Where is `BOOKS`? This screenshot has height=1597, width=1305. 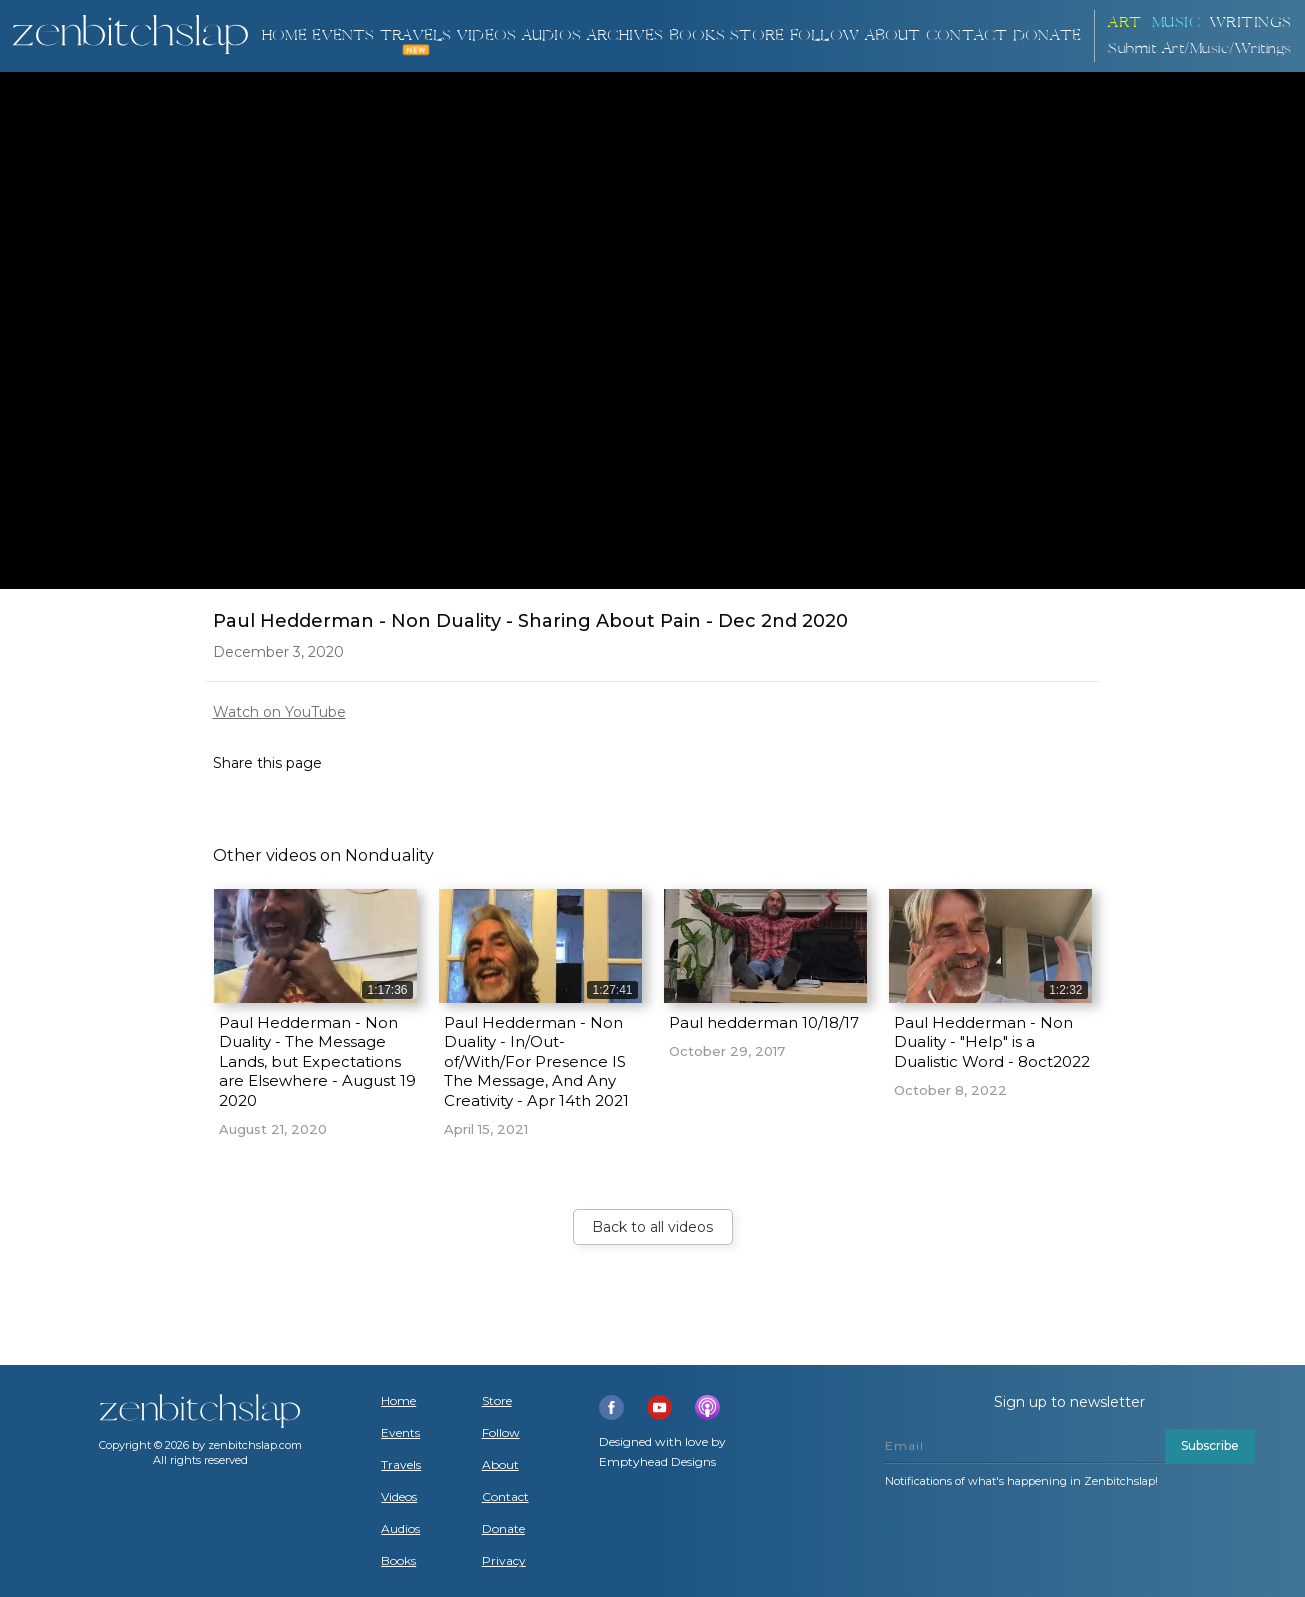
BOOKS is located at coordinates (697, 35).